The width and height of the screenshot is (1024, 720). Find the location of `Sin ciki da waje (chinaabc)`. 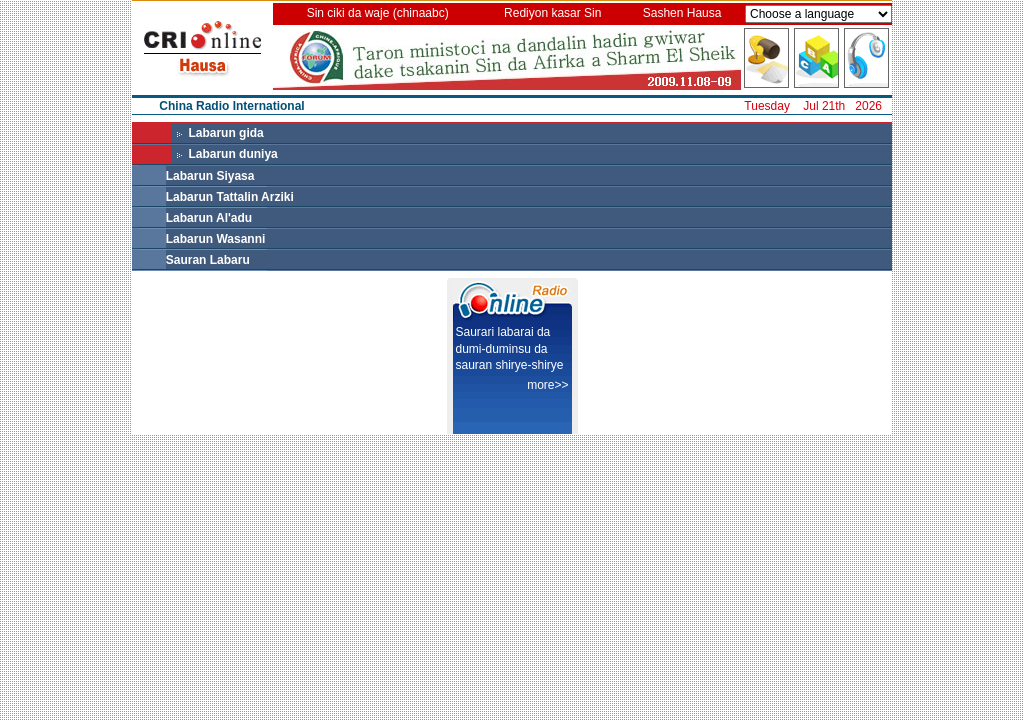

Sin ciki da waje (chinaabc) is located at coordinates (378, 13).